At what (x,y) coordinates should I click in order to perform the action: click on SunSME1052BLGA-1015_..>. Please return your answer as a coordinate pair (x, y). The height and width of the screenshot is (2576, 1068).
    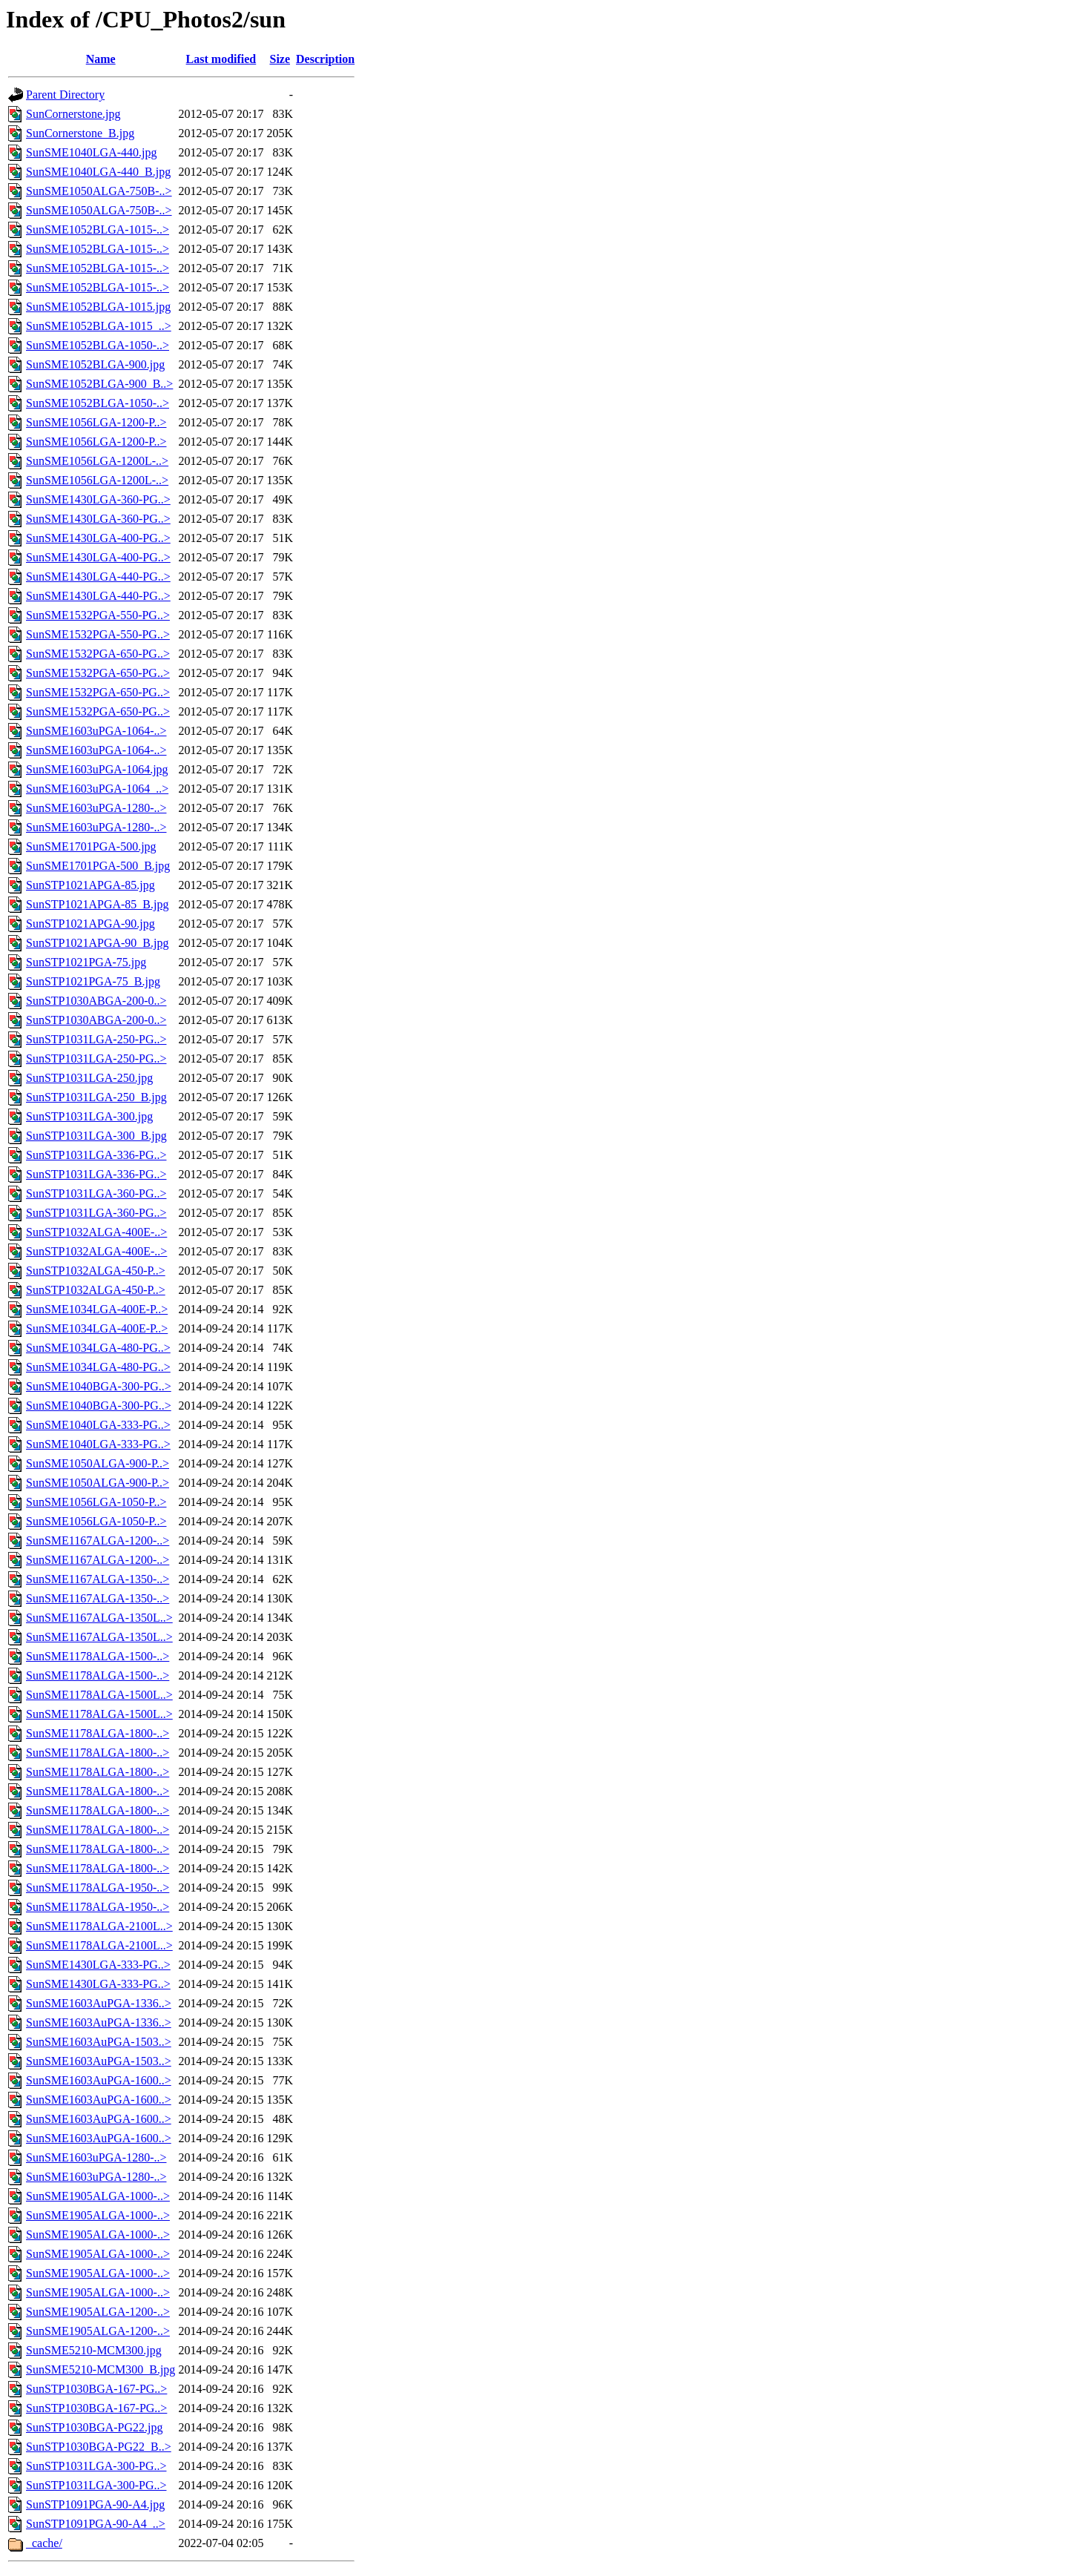
    Looking at the image, I should click on (98, 326).